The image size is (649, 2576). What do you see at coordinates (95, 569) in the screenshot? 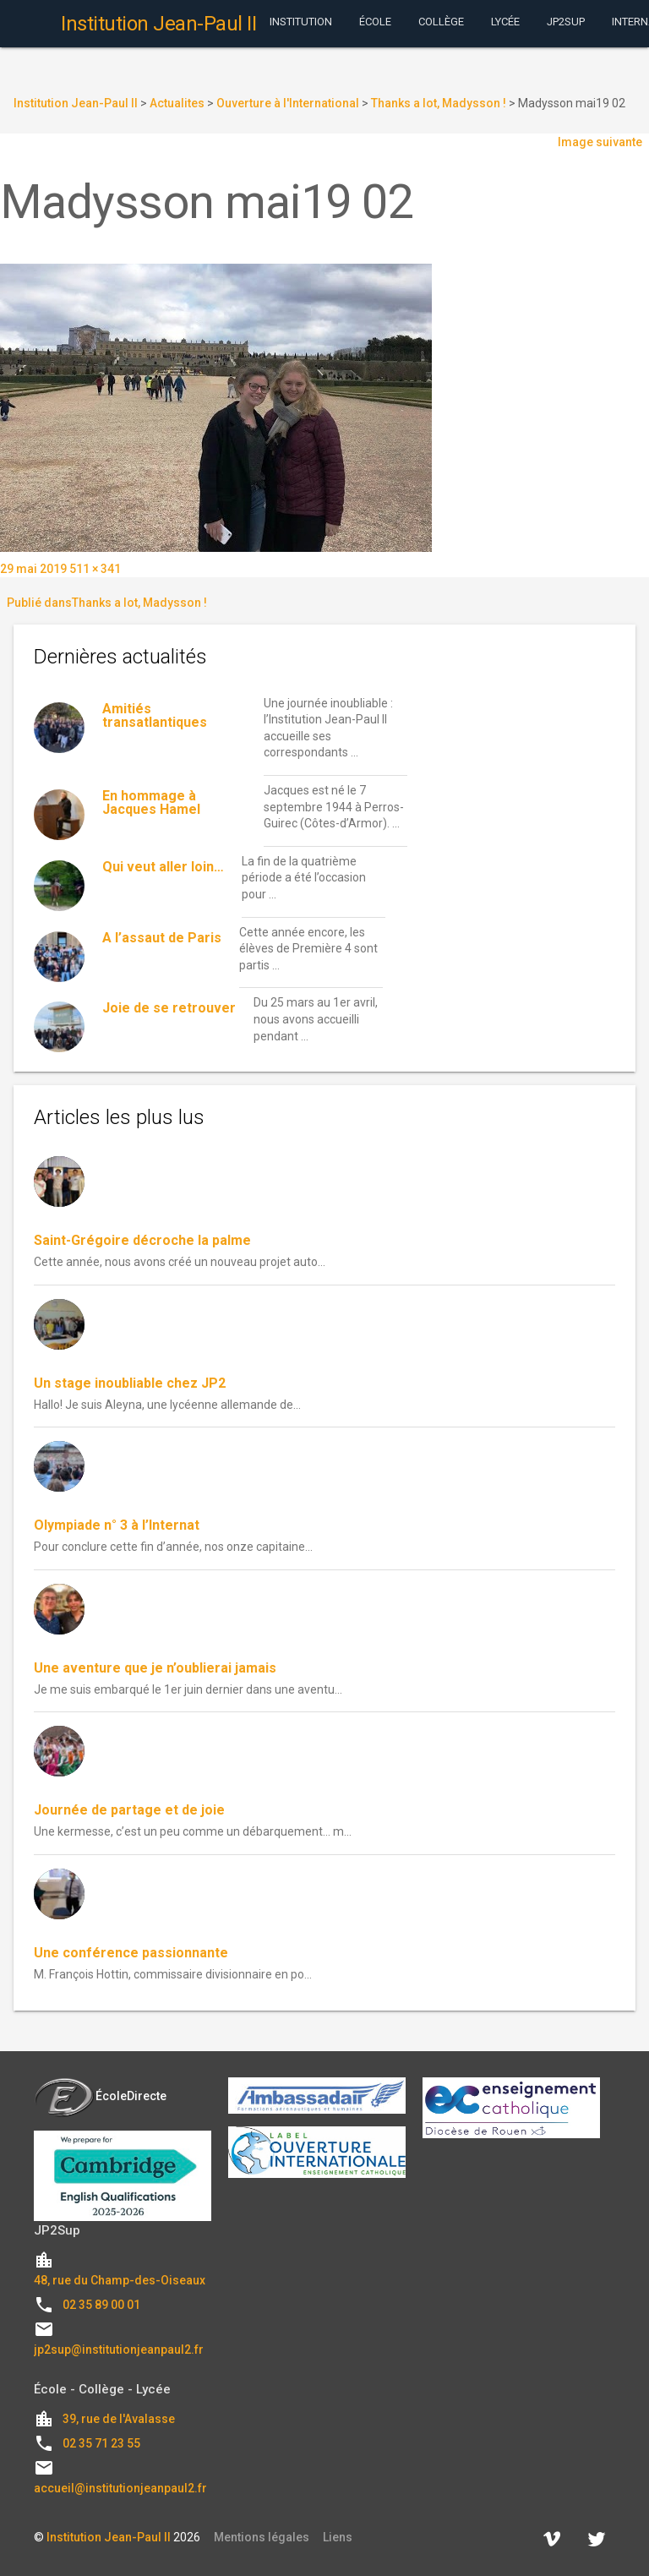
I see `511 × 341` at bounding box center [95, 569].